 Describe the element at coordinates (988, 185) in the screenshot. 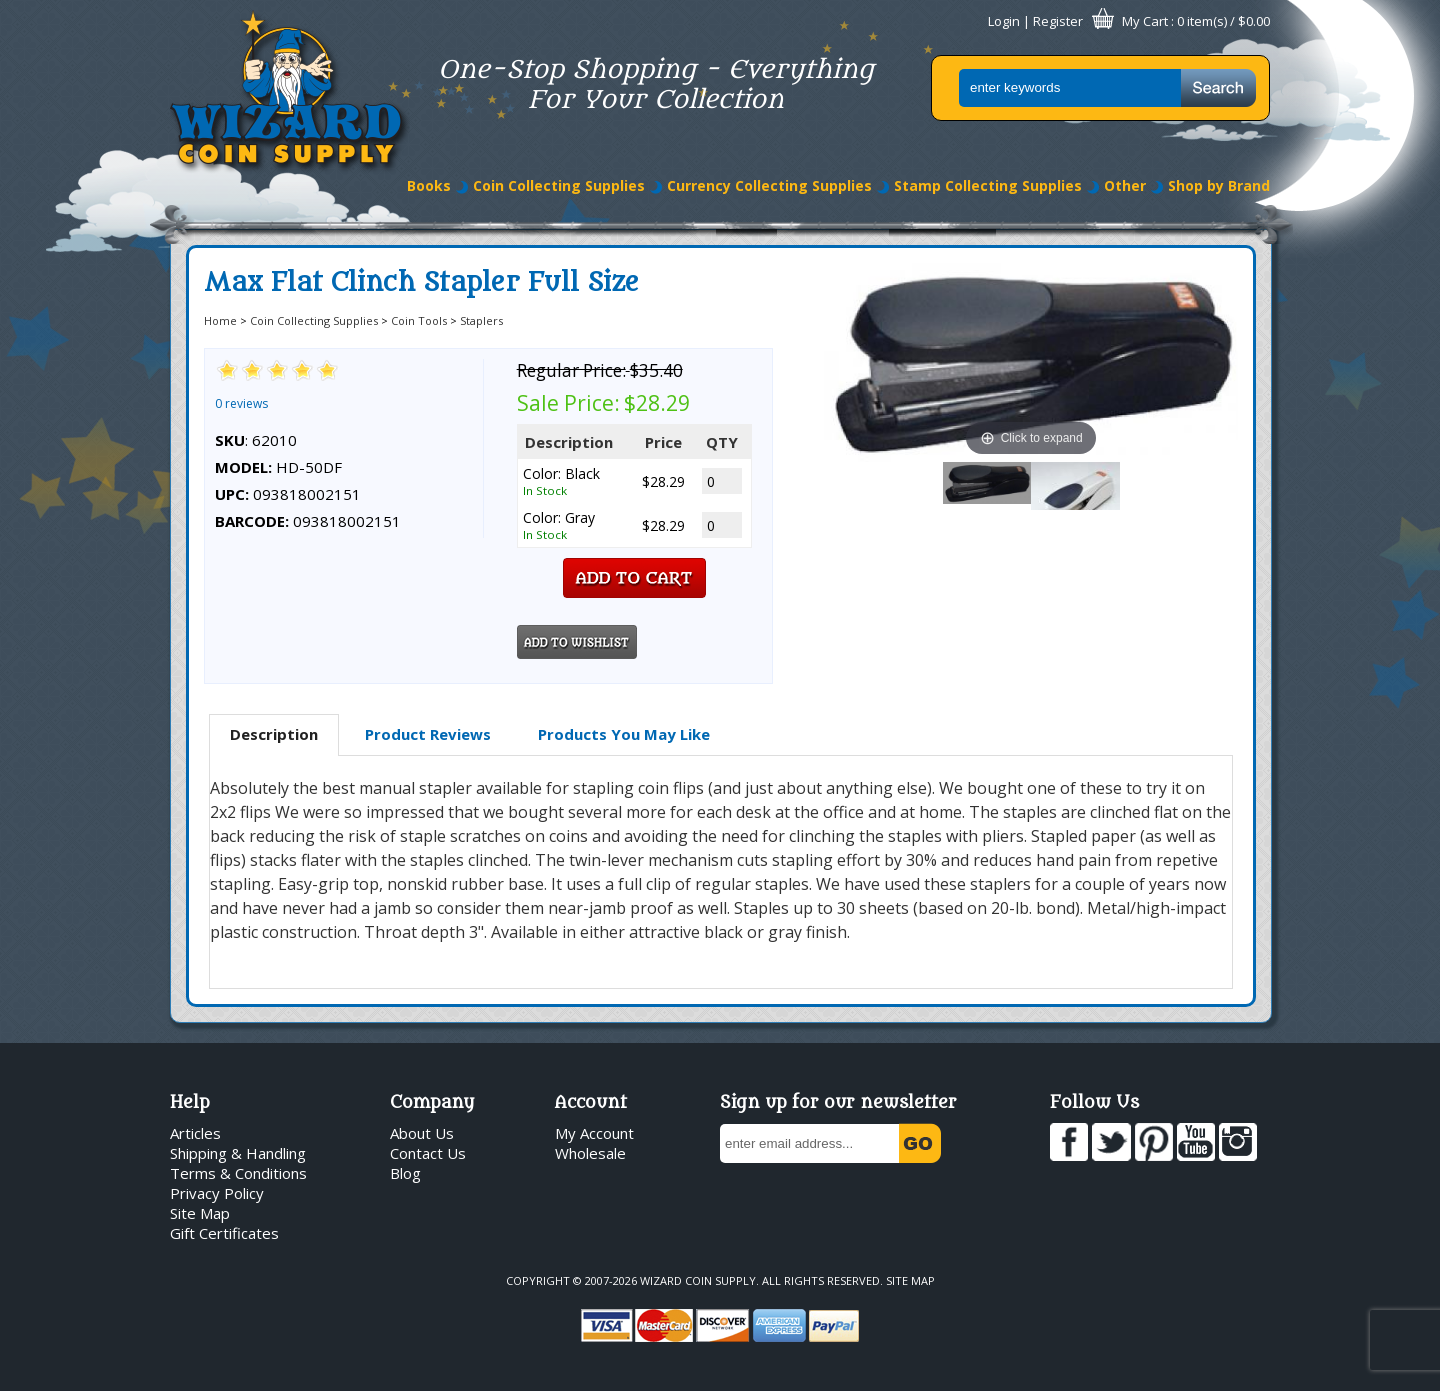

I see `Stamp Collecting Supplies` at that location.